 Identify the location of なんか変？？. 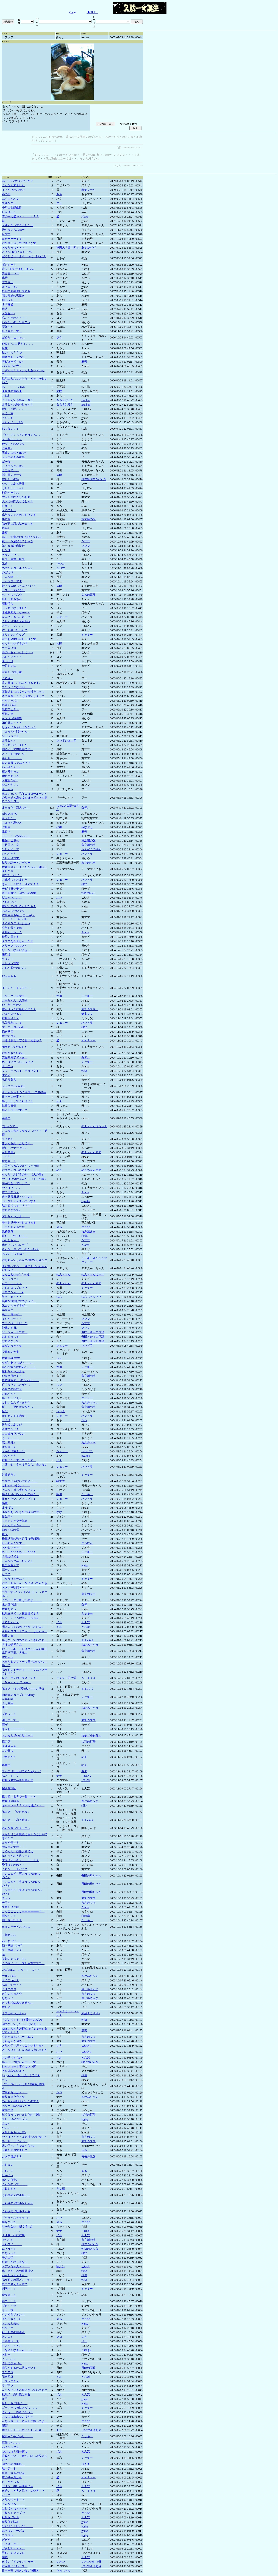
(10, 784).